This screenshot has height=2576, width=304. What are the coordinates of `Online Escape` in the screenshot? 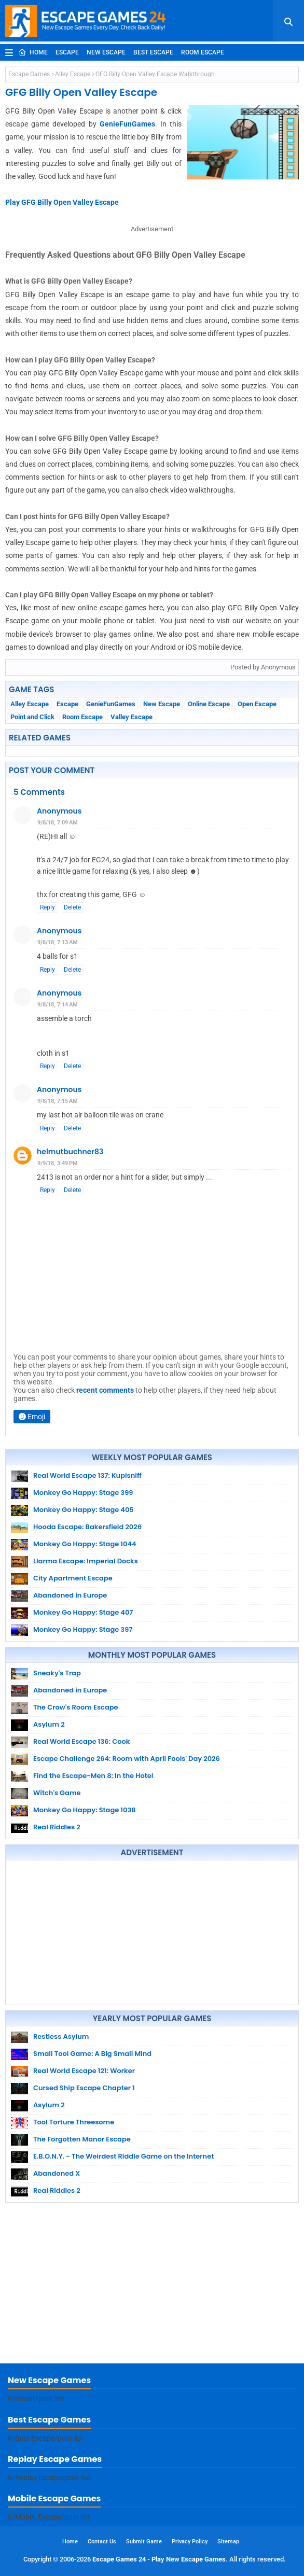 It's located at (209, 704).